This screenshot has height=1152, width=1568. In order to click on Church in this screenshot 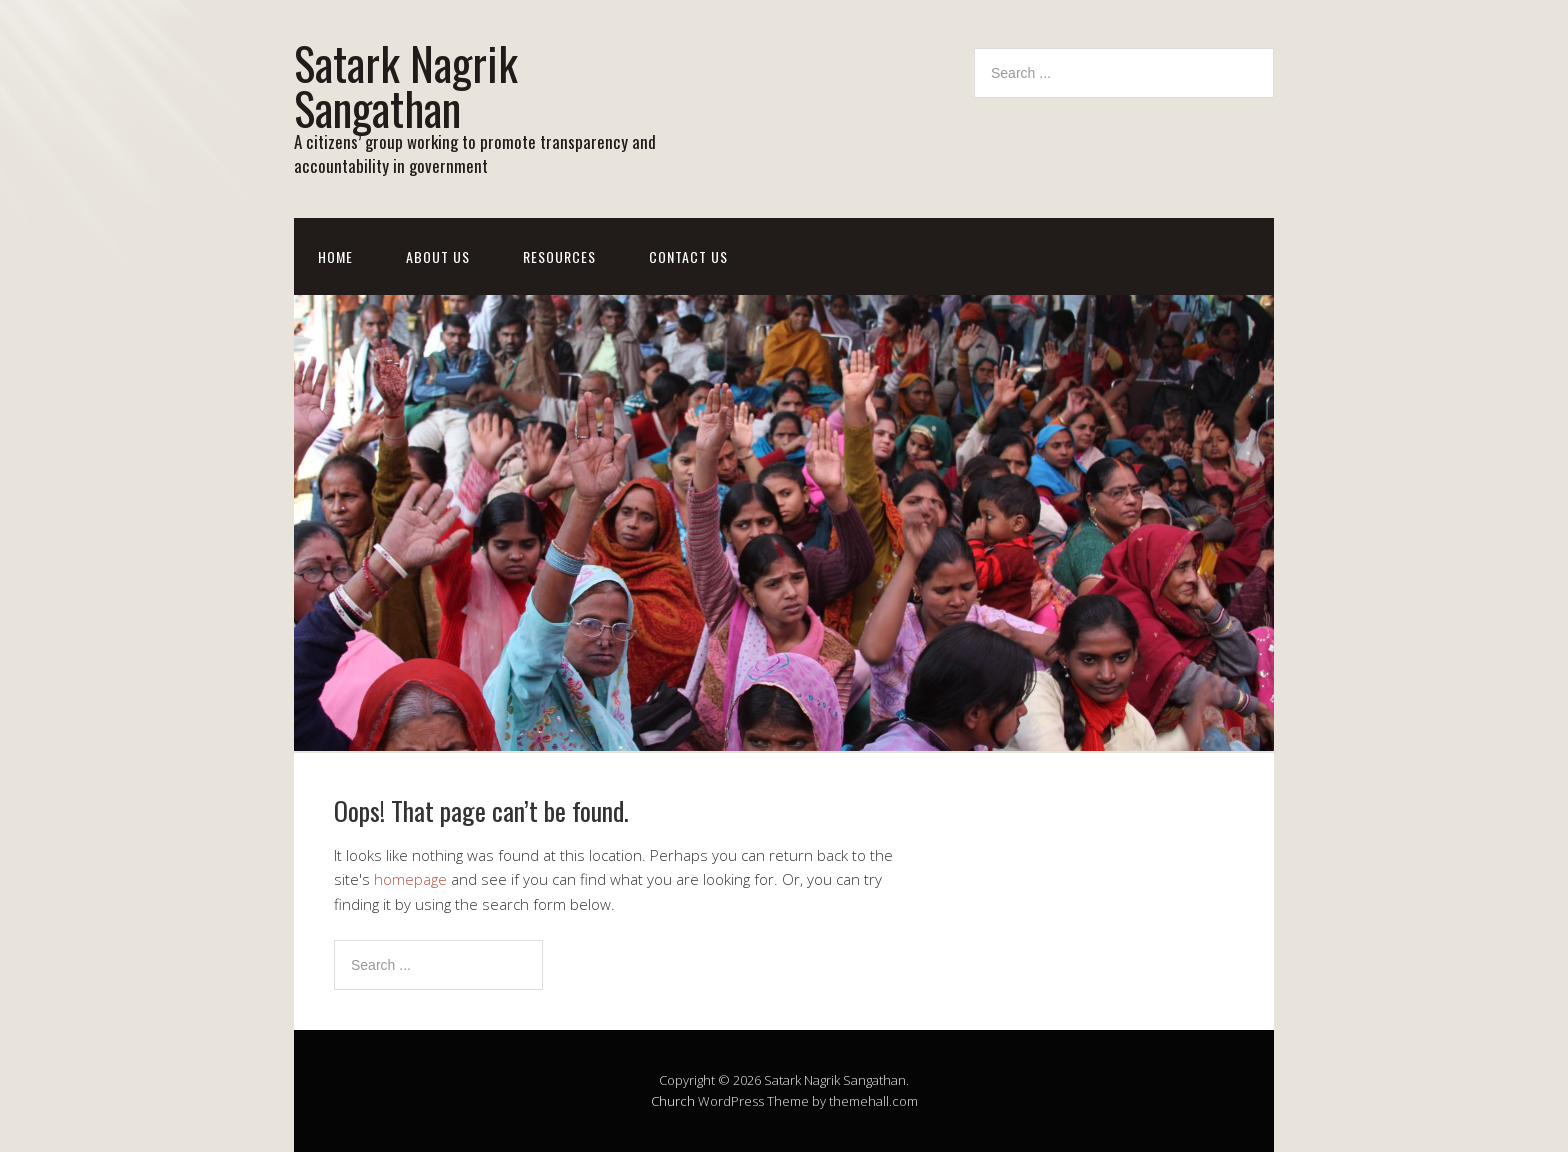, I will do `click(673, 1101)`.